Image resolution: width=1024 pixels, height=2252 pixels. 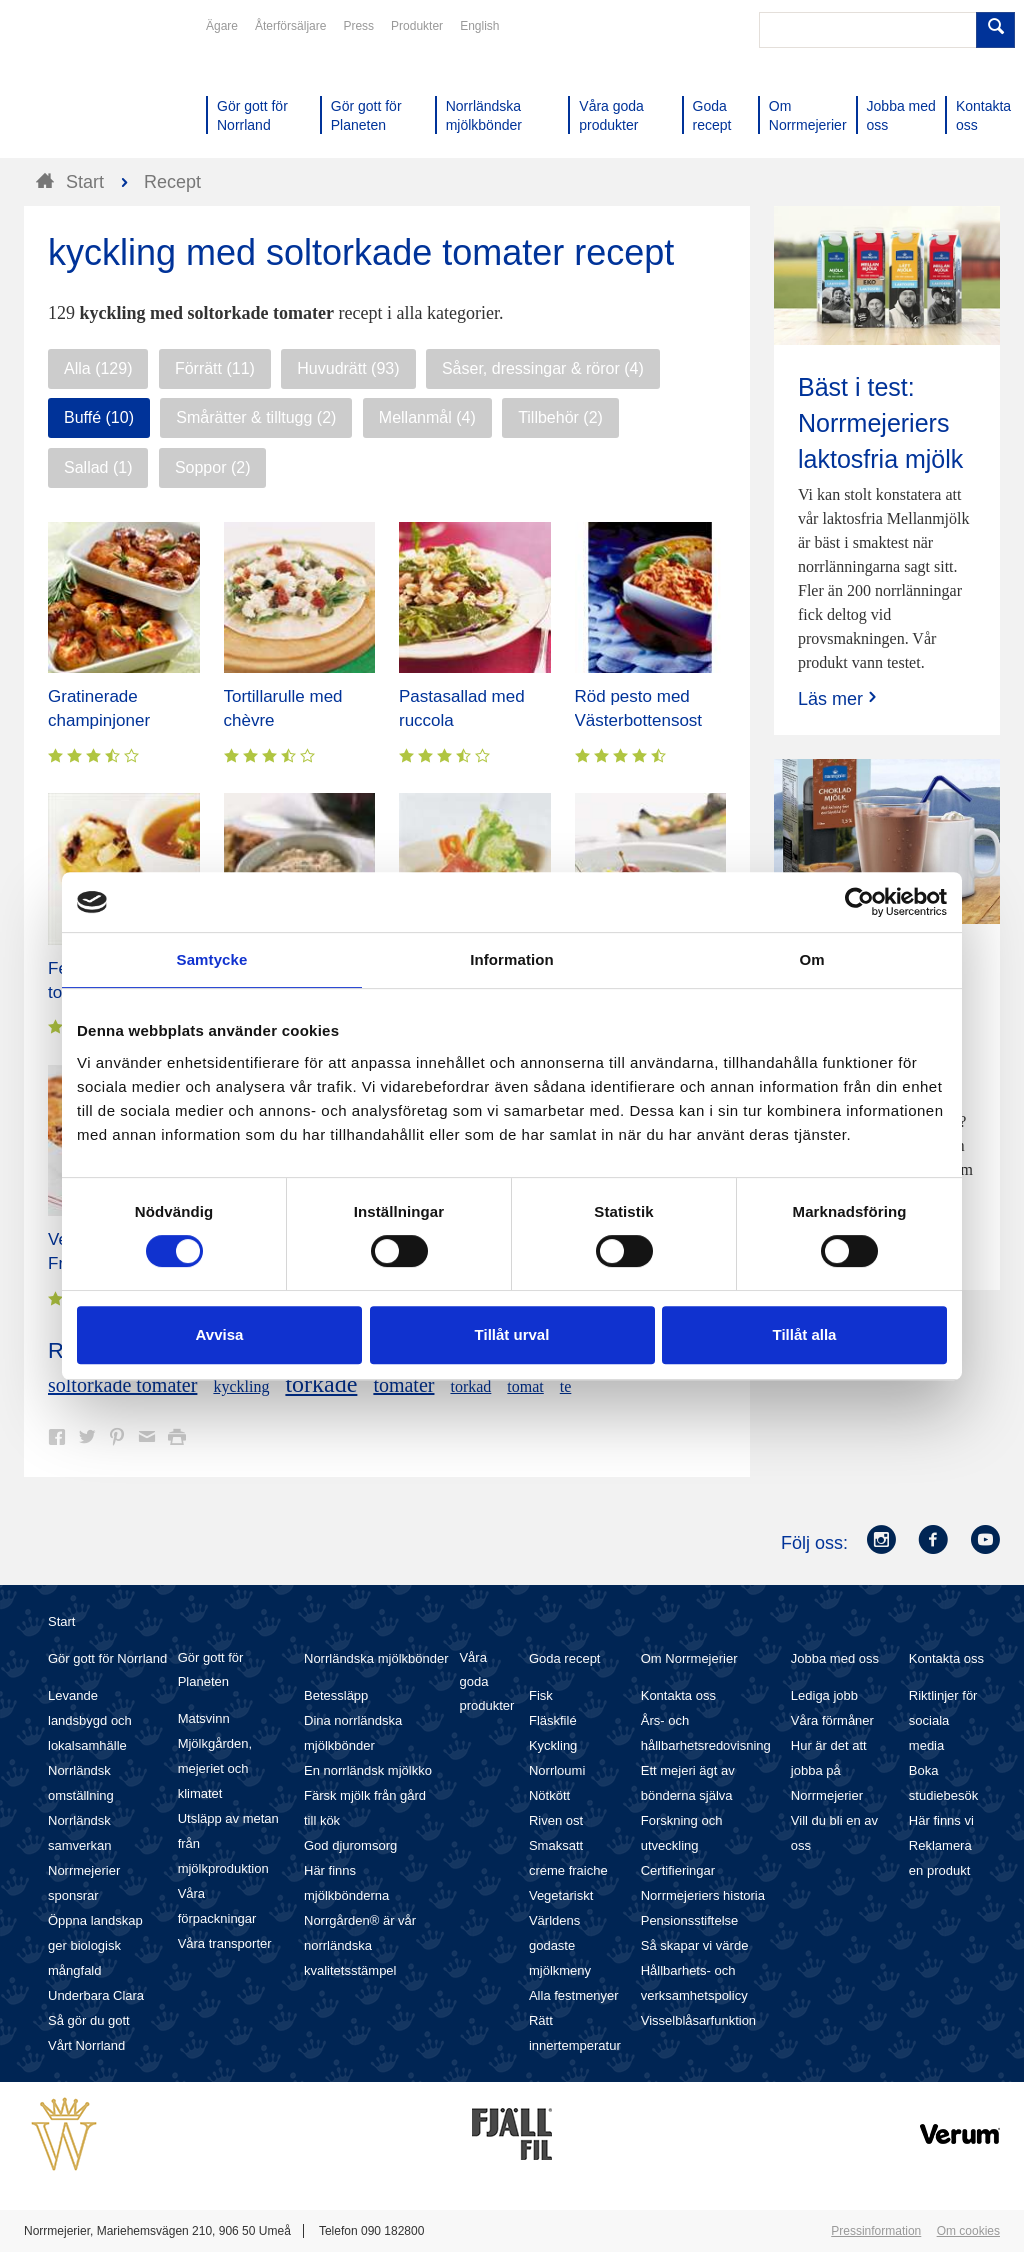 What do you see at coordinates (556, 1820) in the screenshot?
I see `Riven ost` at bounding box center [556, 1820].